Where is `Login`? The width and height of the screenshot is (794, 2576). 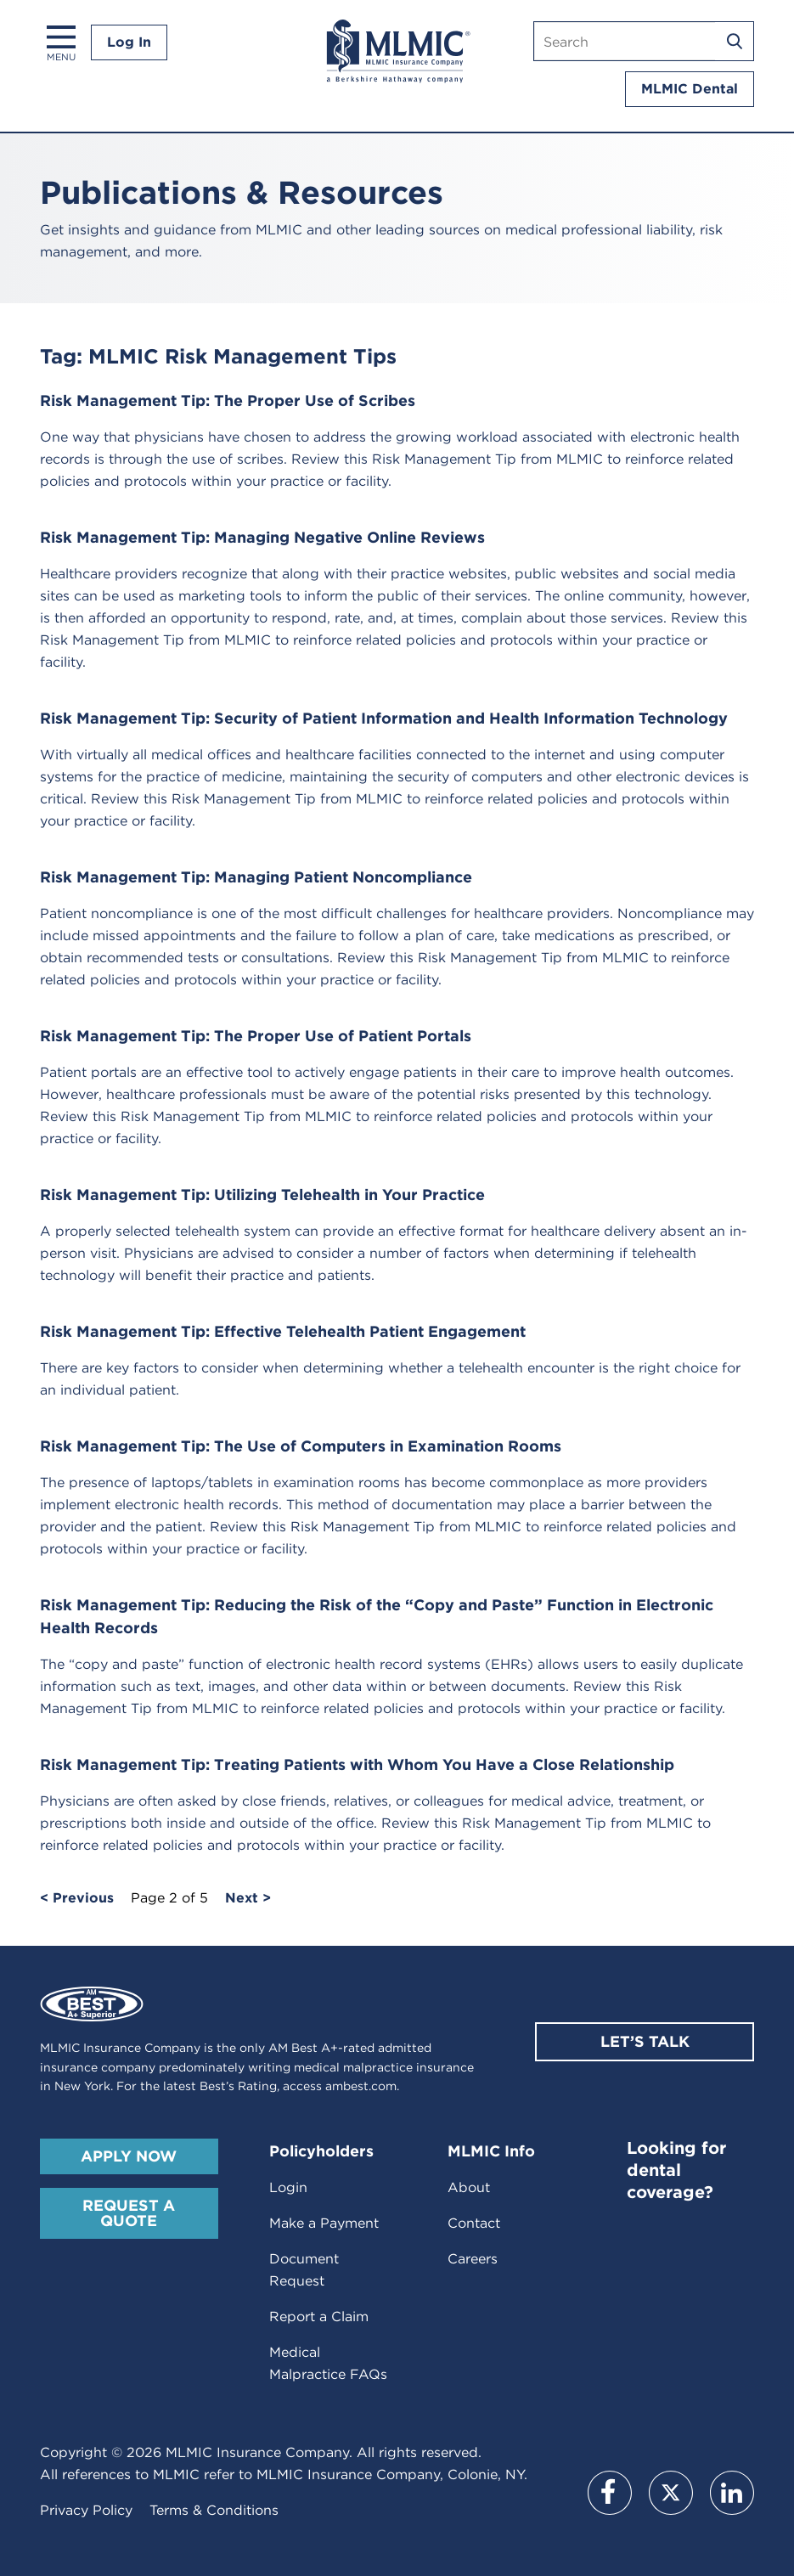 Login is located at coordinates (288, 2187).